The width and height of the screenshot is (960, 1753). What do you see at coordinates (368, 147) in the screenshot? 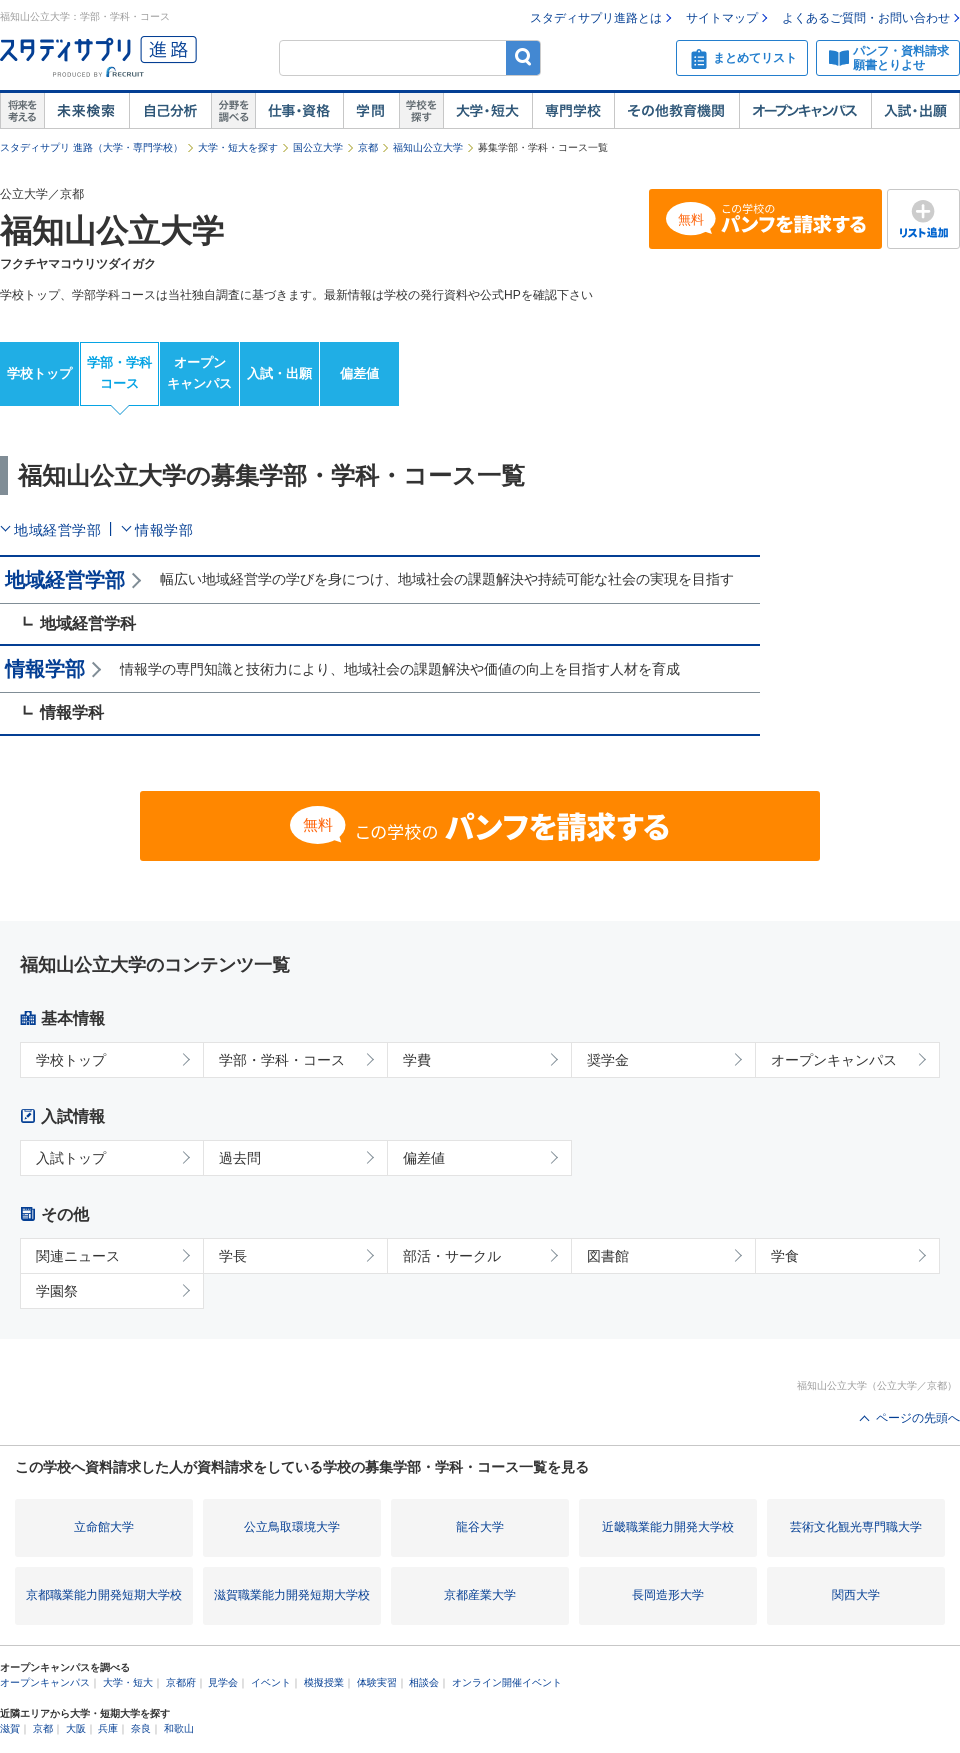
I see `京都` at bounding box center [368, 147].